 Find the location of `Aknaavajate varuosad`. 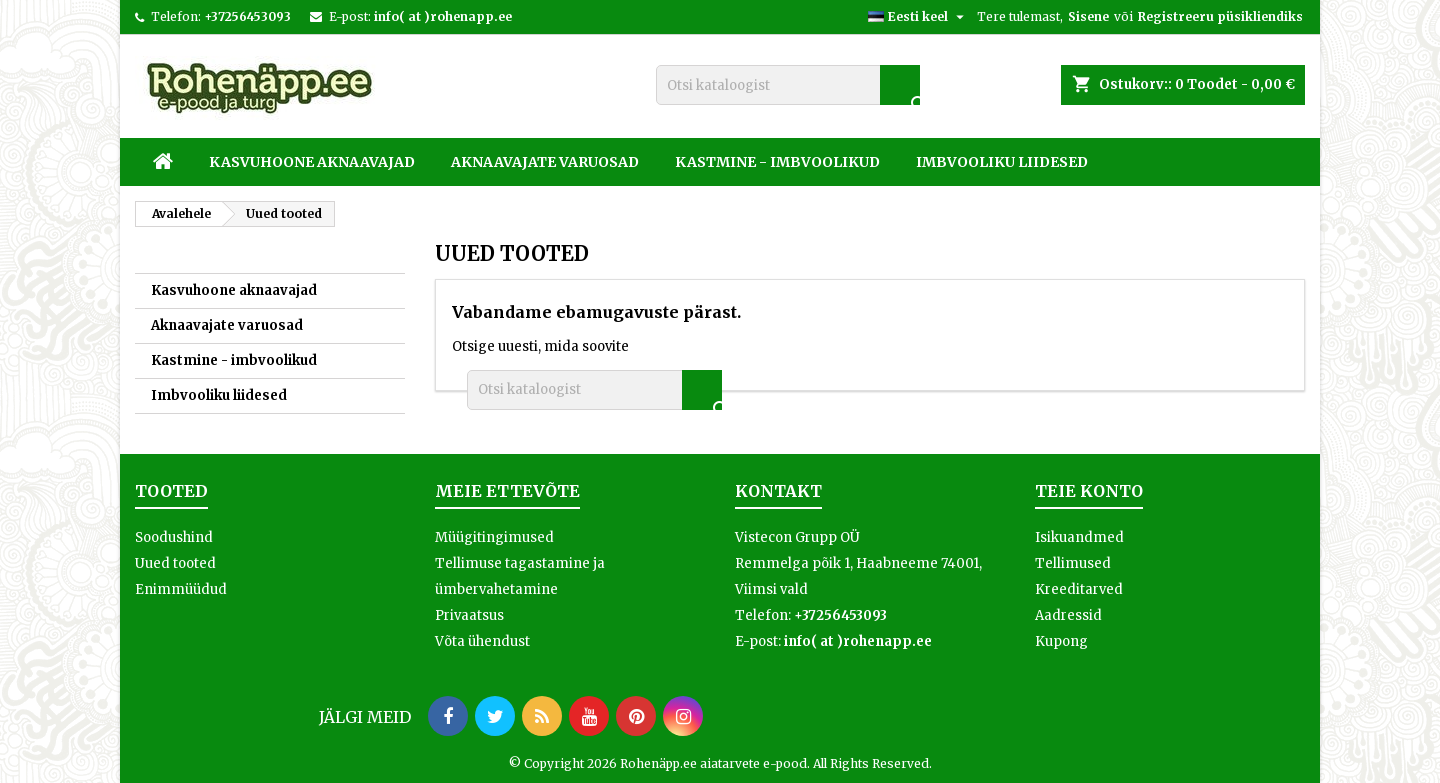

Aknaavajate varuosad is located at coordinates (545, 162).